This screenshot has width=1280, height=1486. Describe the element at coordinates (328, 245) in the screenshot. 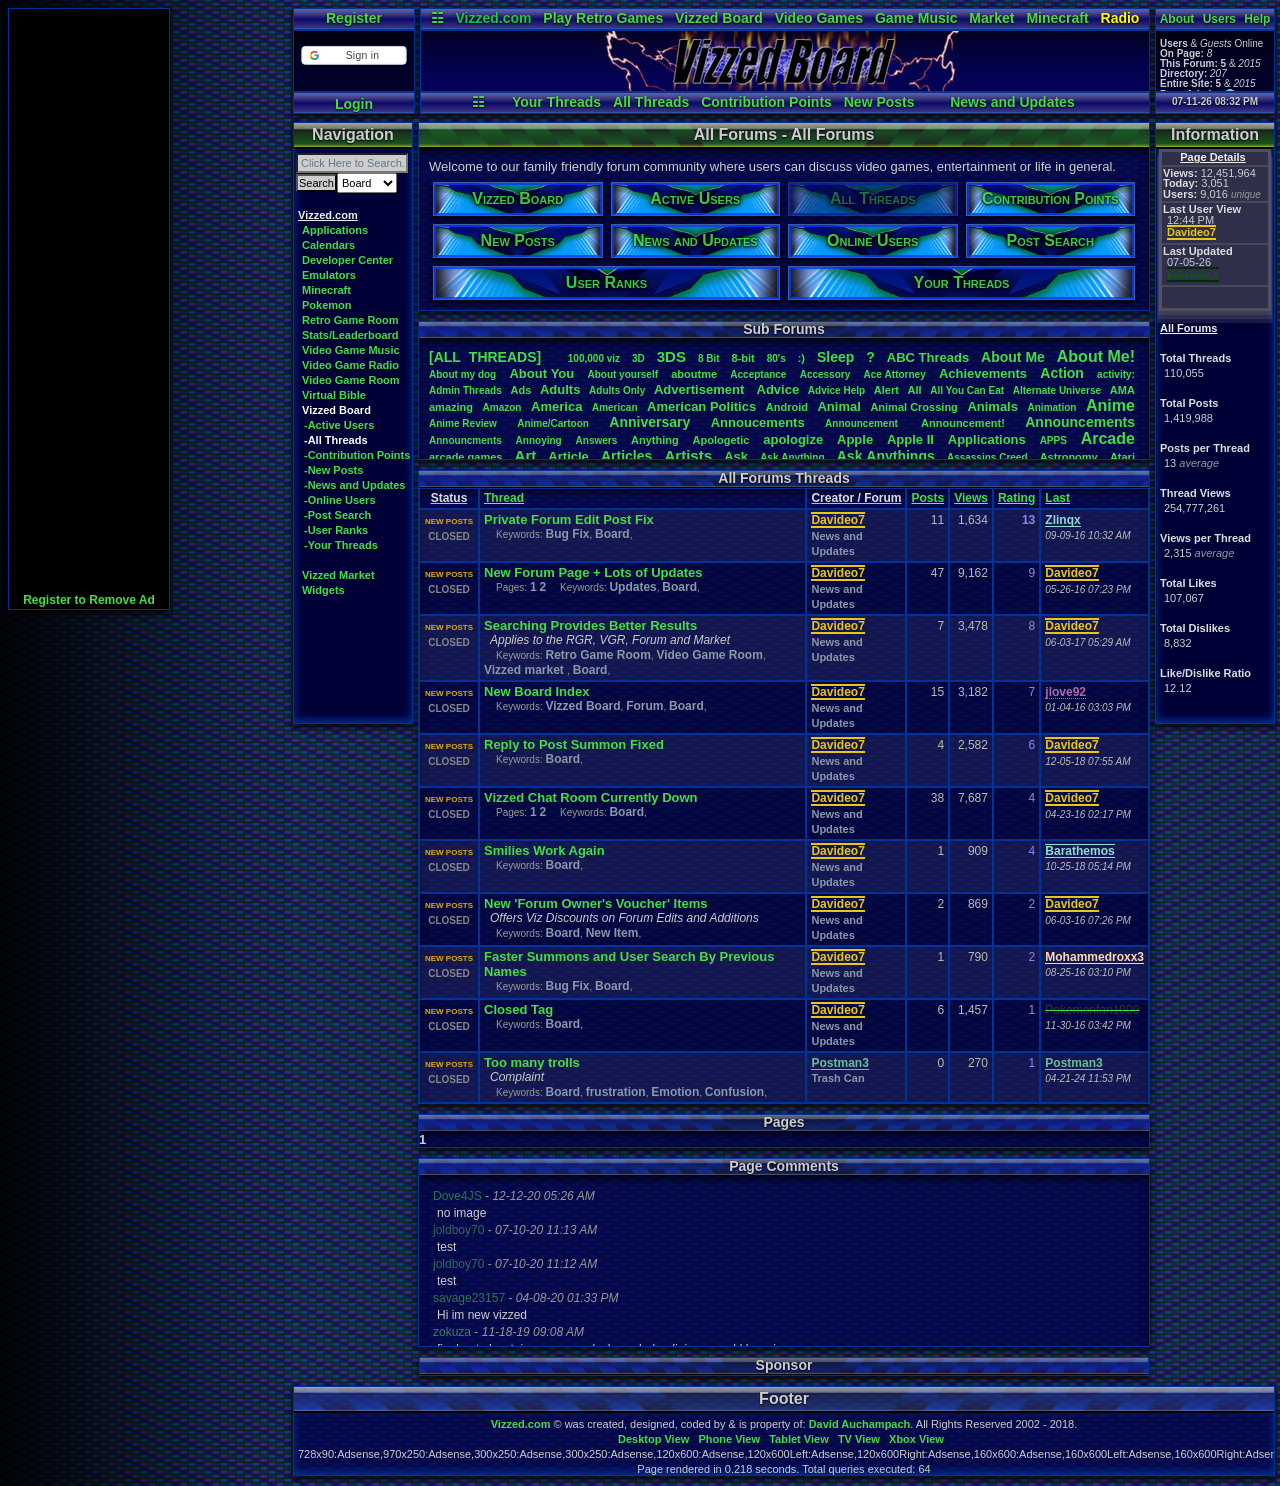

I see `Calendars` at that location.